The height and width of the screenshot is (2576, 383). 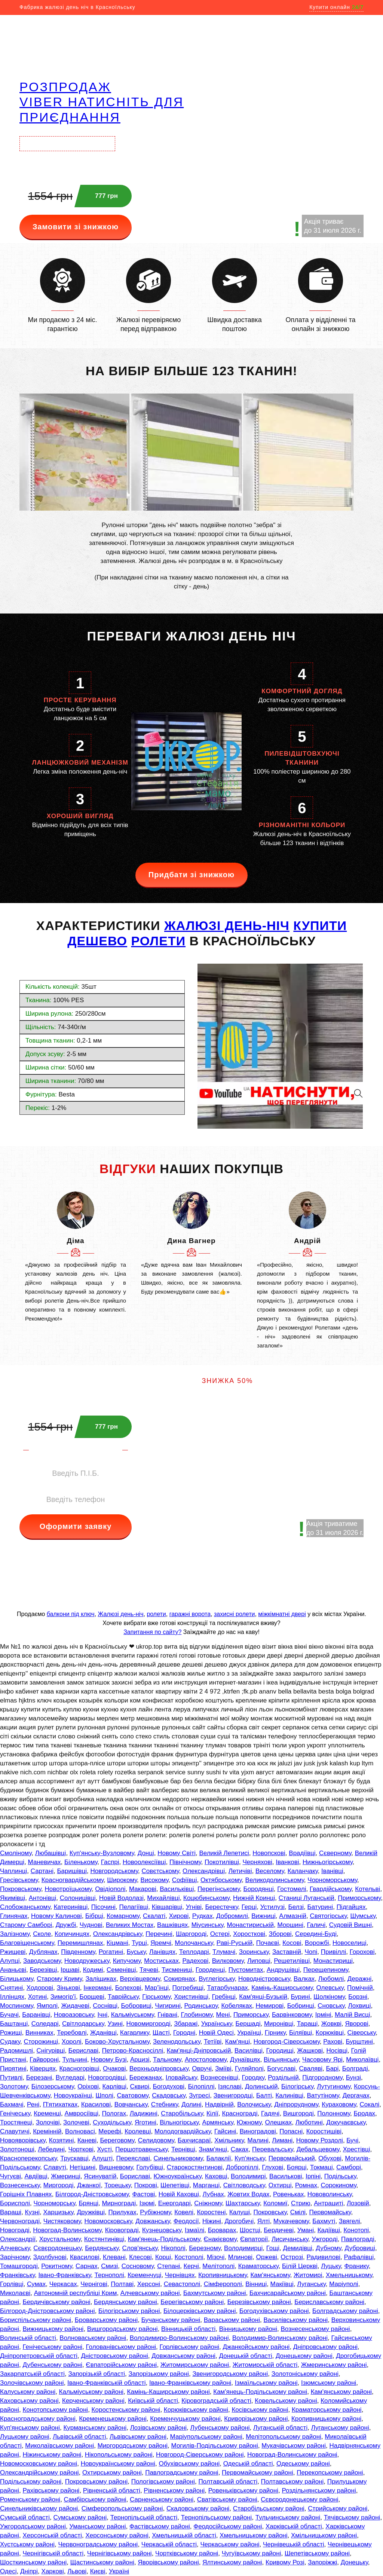 I want to click on Кременці, so click(x=47, y=2113).